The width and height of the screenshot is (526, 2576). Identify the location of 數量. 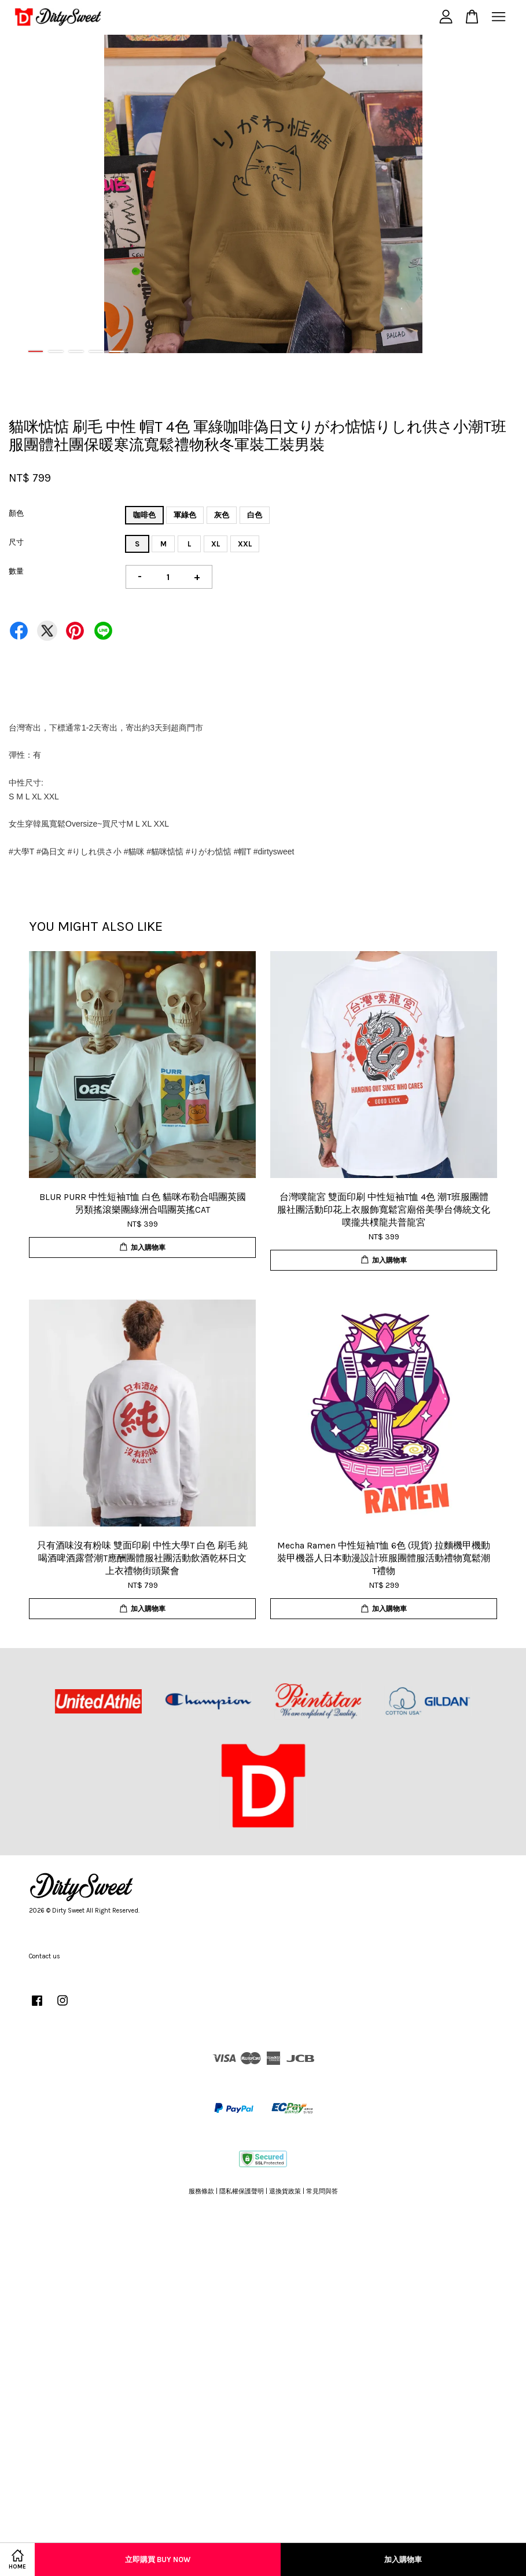
(16, 571).